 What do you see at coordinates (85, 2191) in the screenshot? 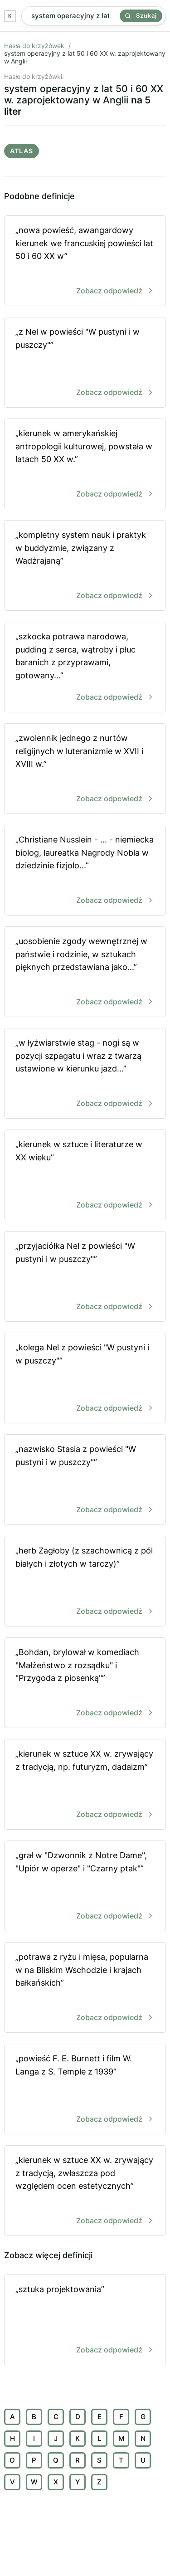
I see `„kierunek w sztuce XX w. zrywający z tradycją, zwłaszcza pod względem ocen estetycznych”` at bounding box center [85, 2191].